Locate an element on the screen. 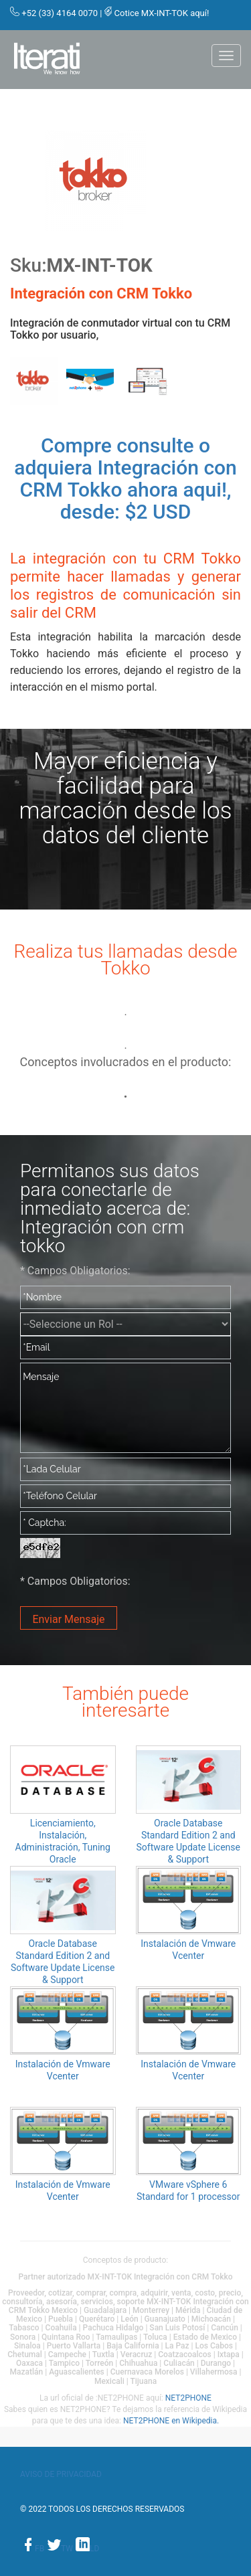 This screenshot has height=2576, width=251. NET2PHONE en Wikipedia. is located at coordinates (171, 2420).